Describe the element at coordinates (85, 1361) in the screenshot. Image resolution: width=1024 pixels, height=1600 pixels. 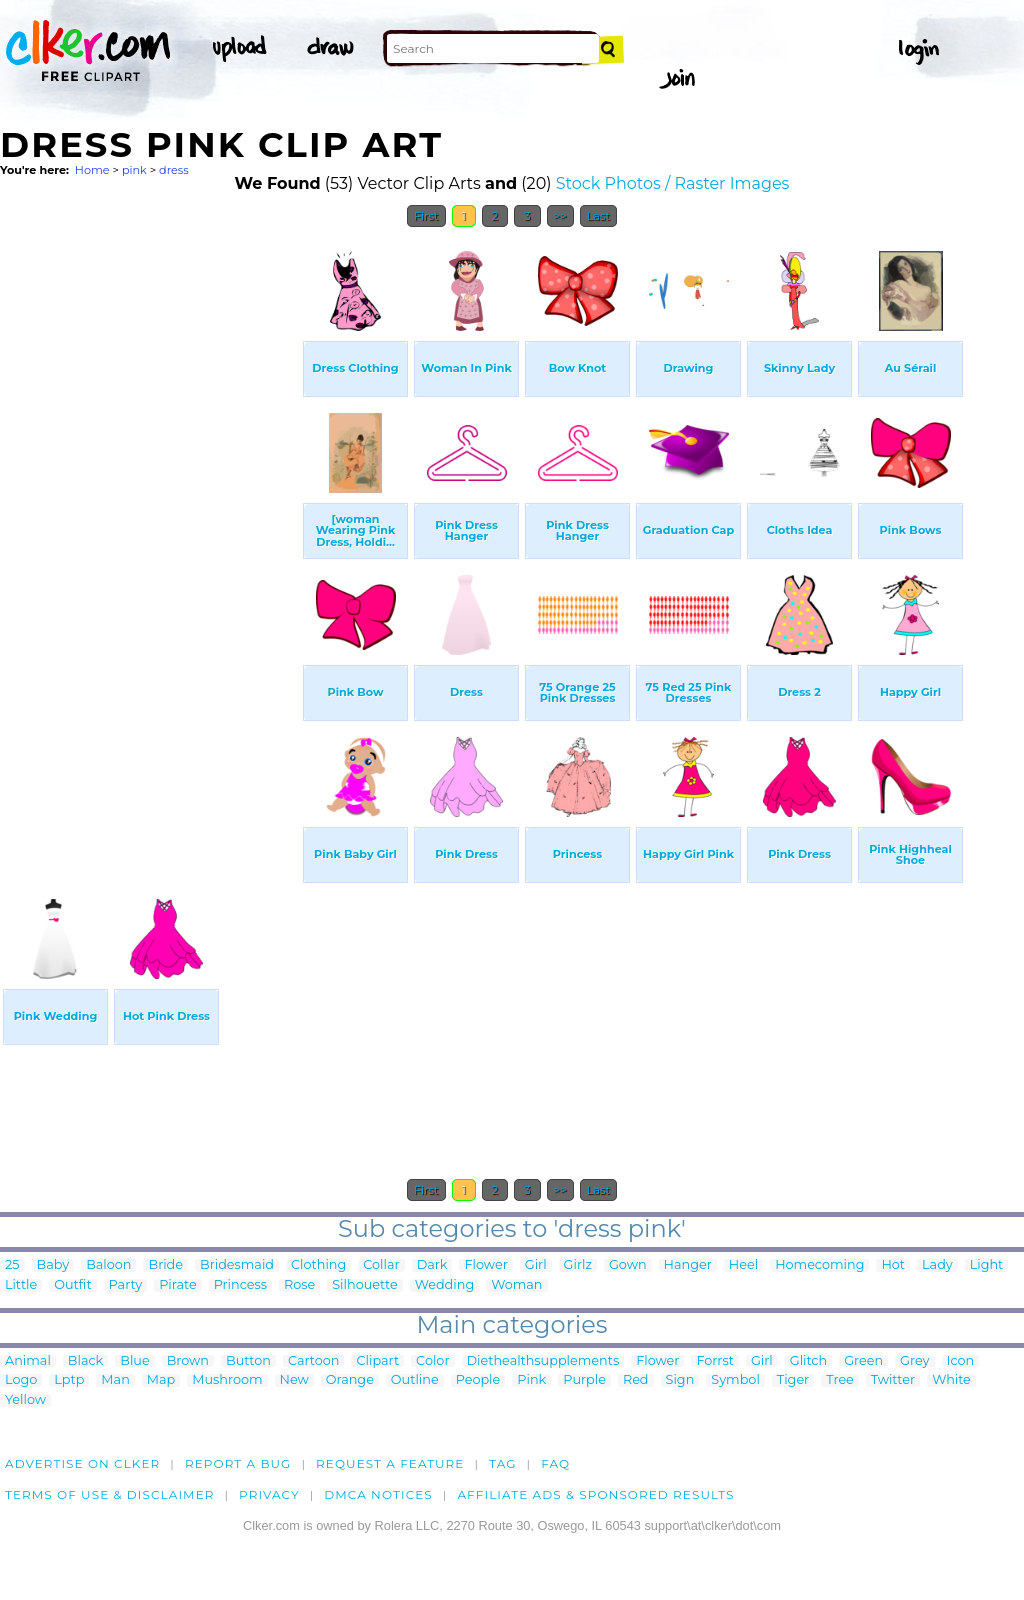
I see `Black` at that location.